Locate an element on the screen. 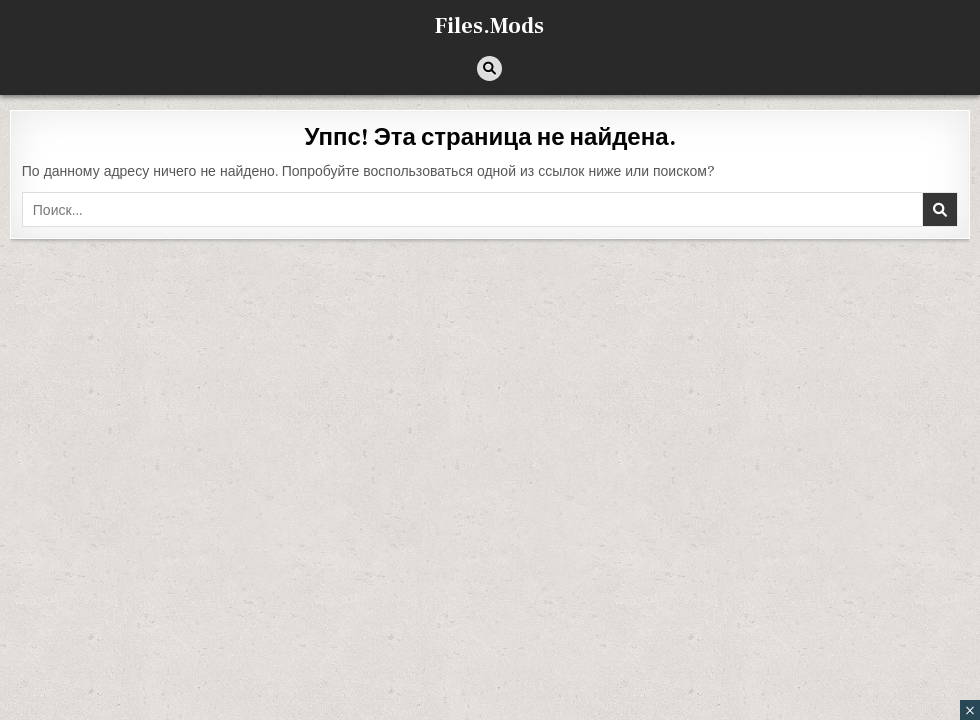  [Кнопка поиска] is located at coordinates (489, 68).